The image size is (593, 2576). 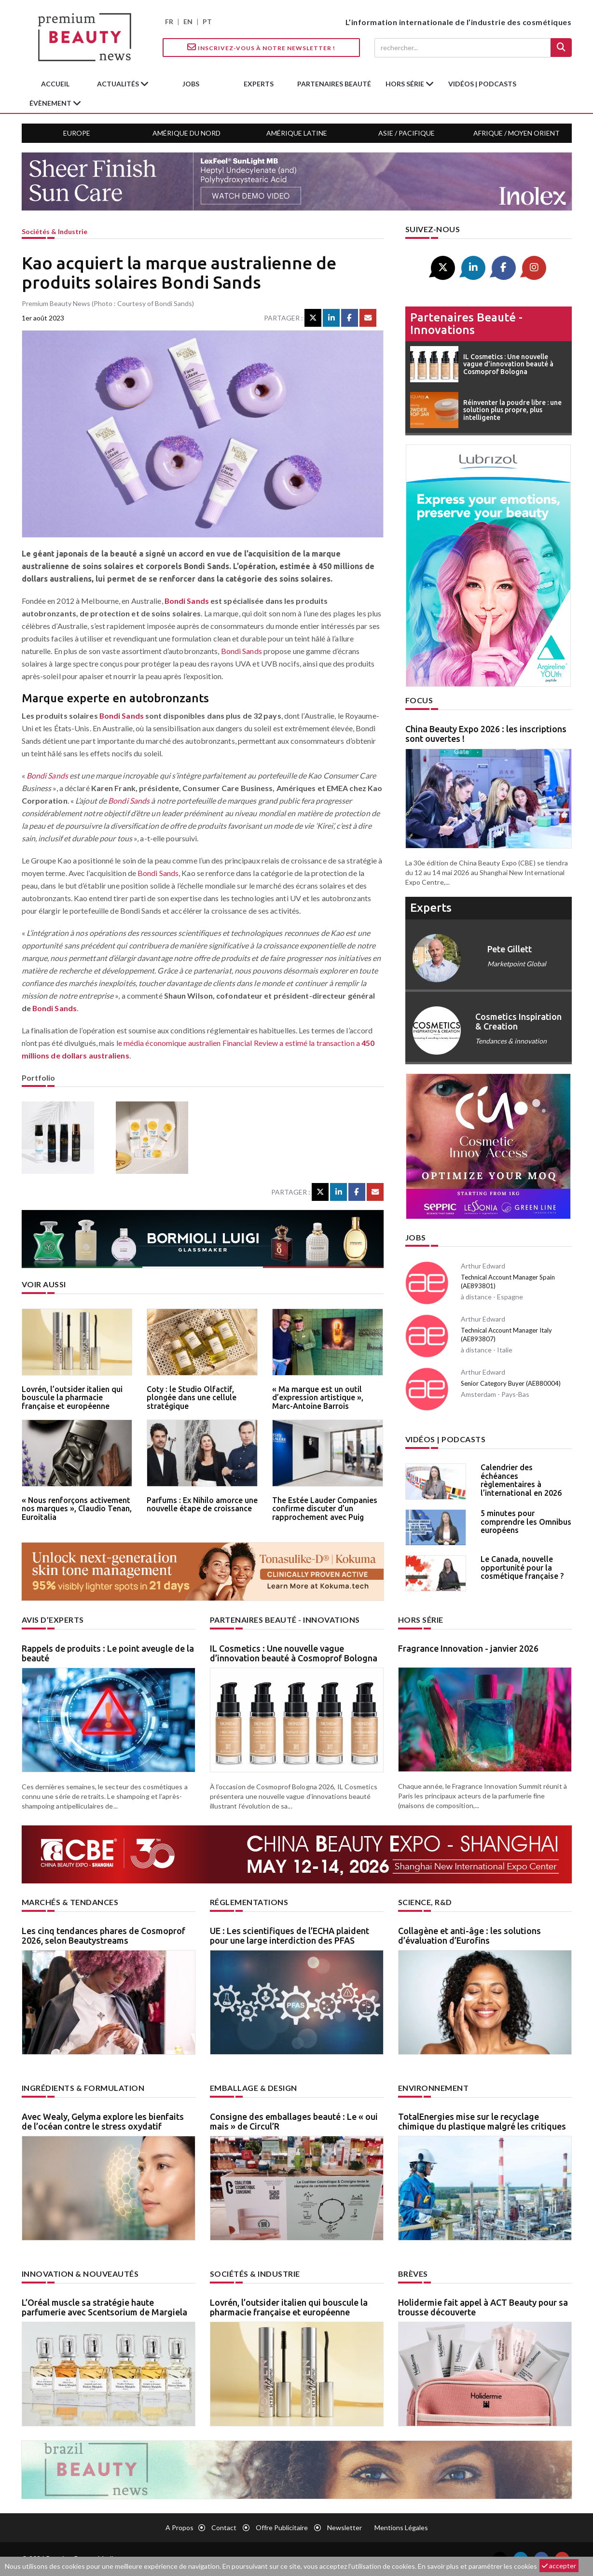 What do you see at coordinates (72, 1397) in the screenshot?
I see `Lovrén, l’outsider italien qui bouscule la pharmacie française et européenne` at bounding box center [72, 1397].